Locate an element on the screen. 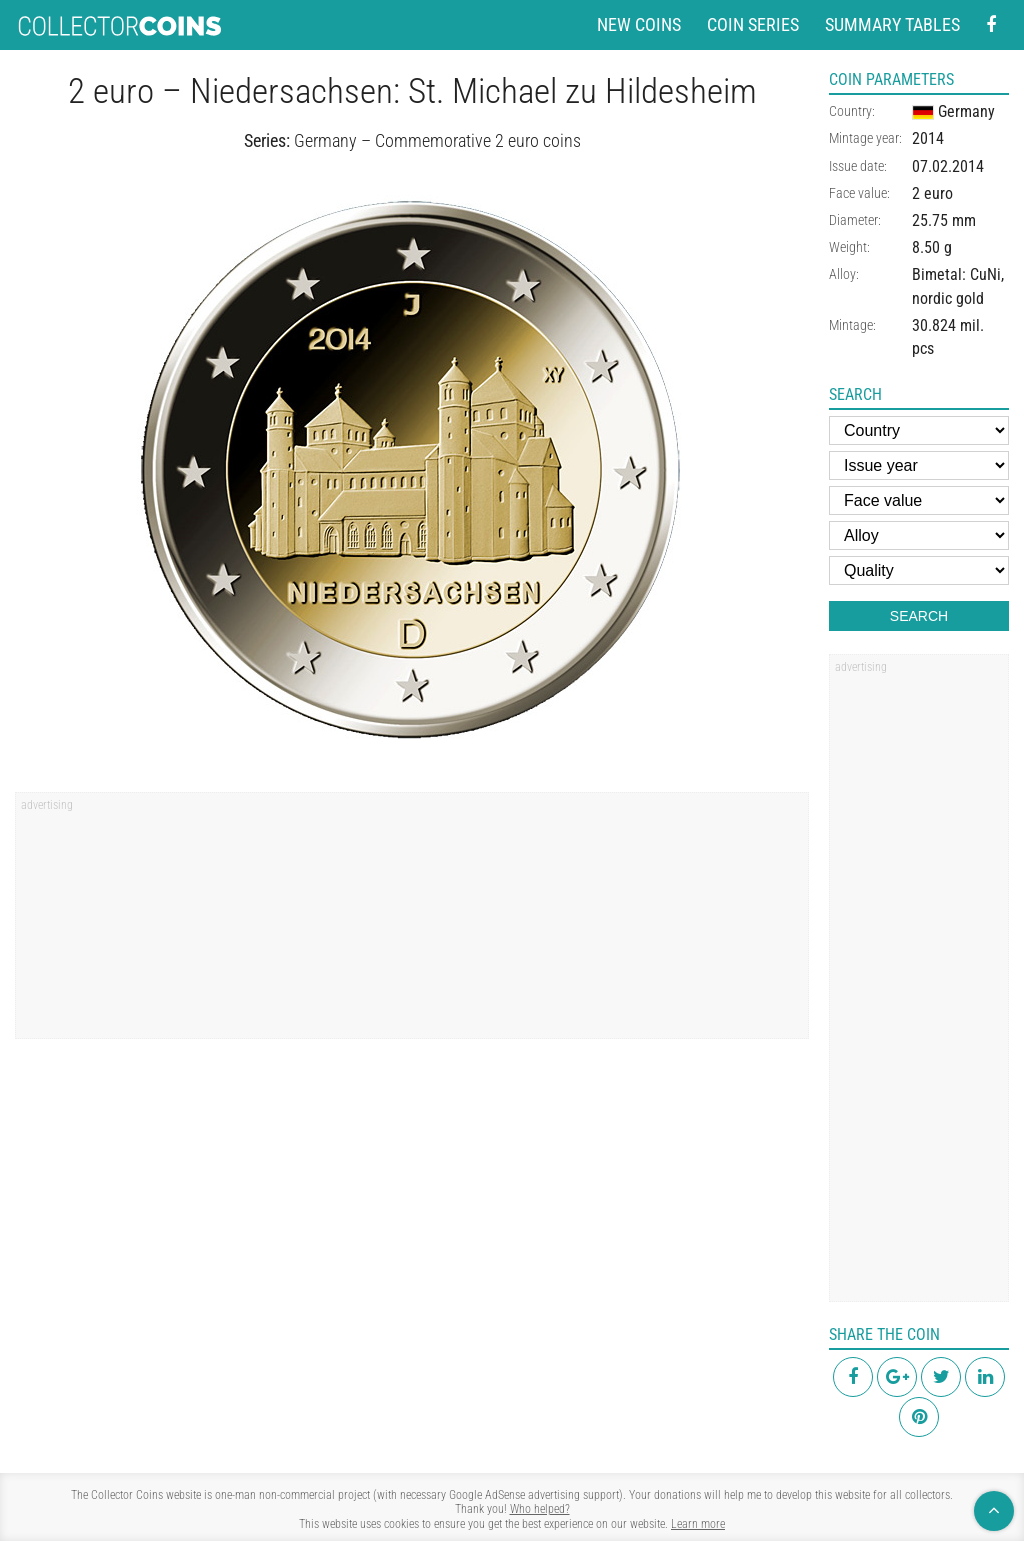  Germany – Commemorative 2 euro coins is located at coordinates (437, 140).